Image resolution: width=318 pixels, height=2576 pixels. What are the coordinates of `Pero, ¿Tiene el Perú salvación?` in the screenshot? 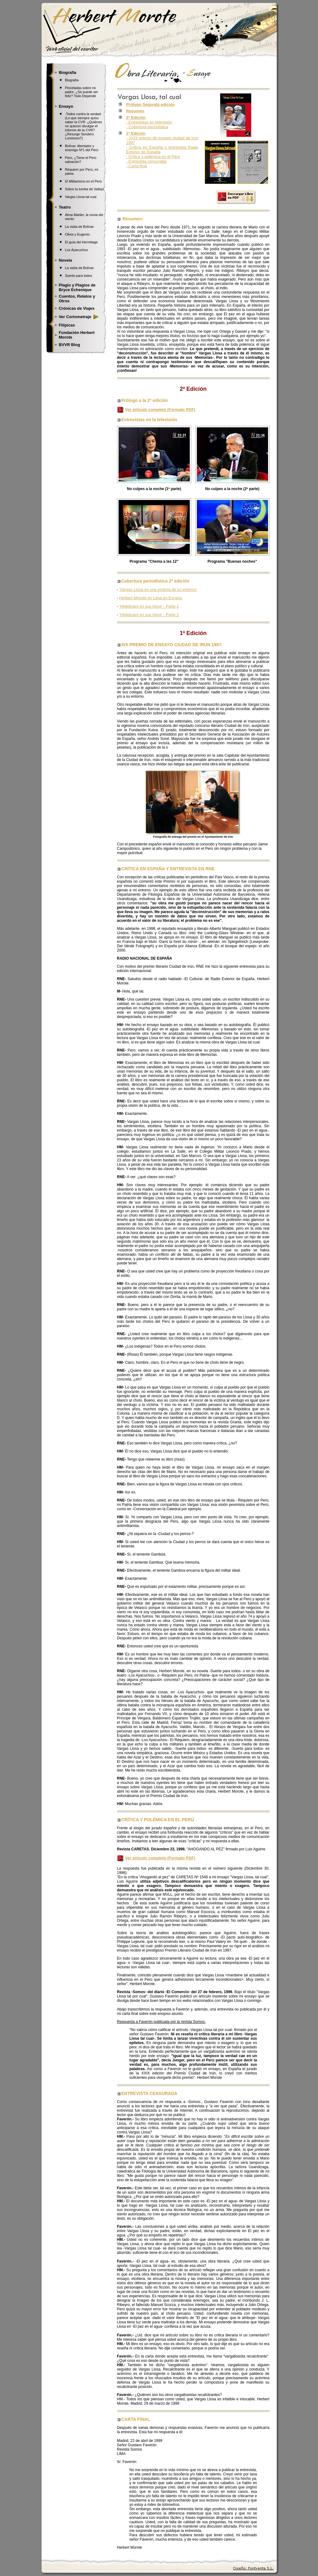 It's located at (80, 160).